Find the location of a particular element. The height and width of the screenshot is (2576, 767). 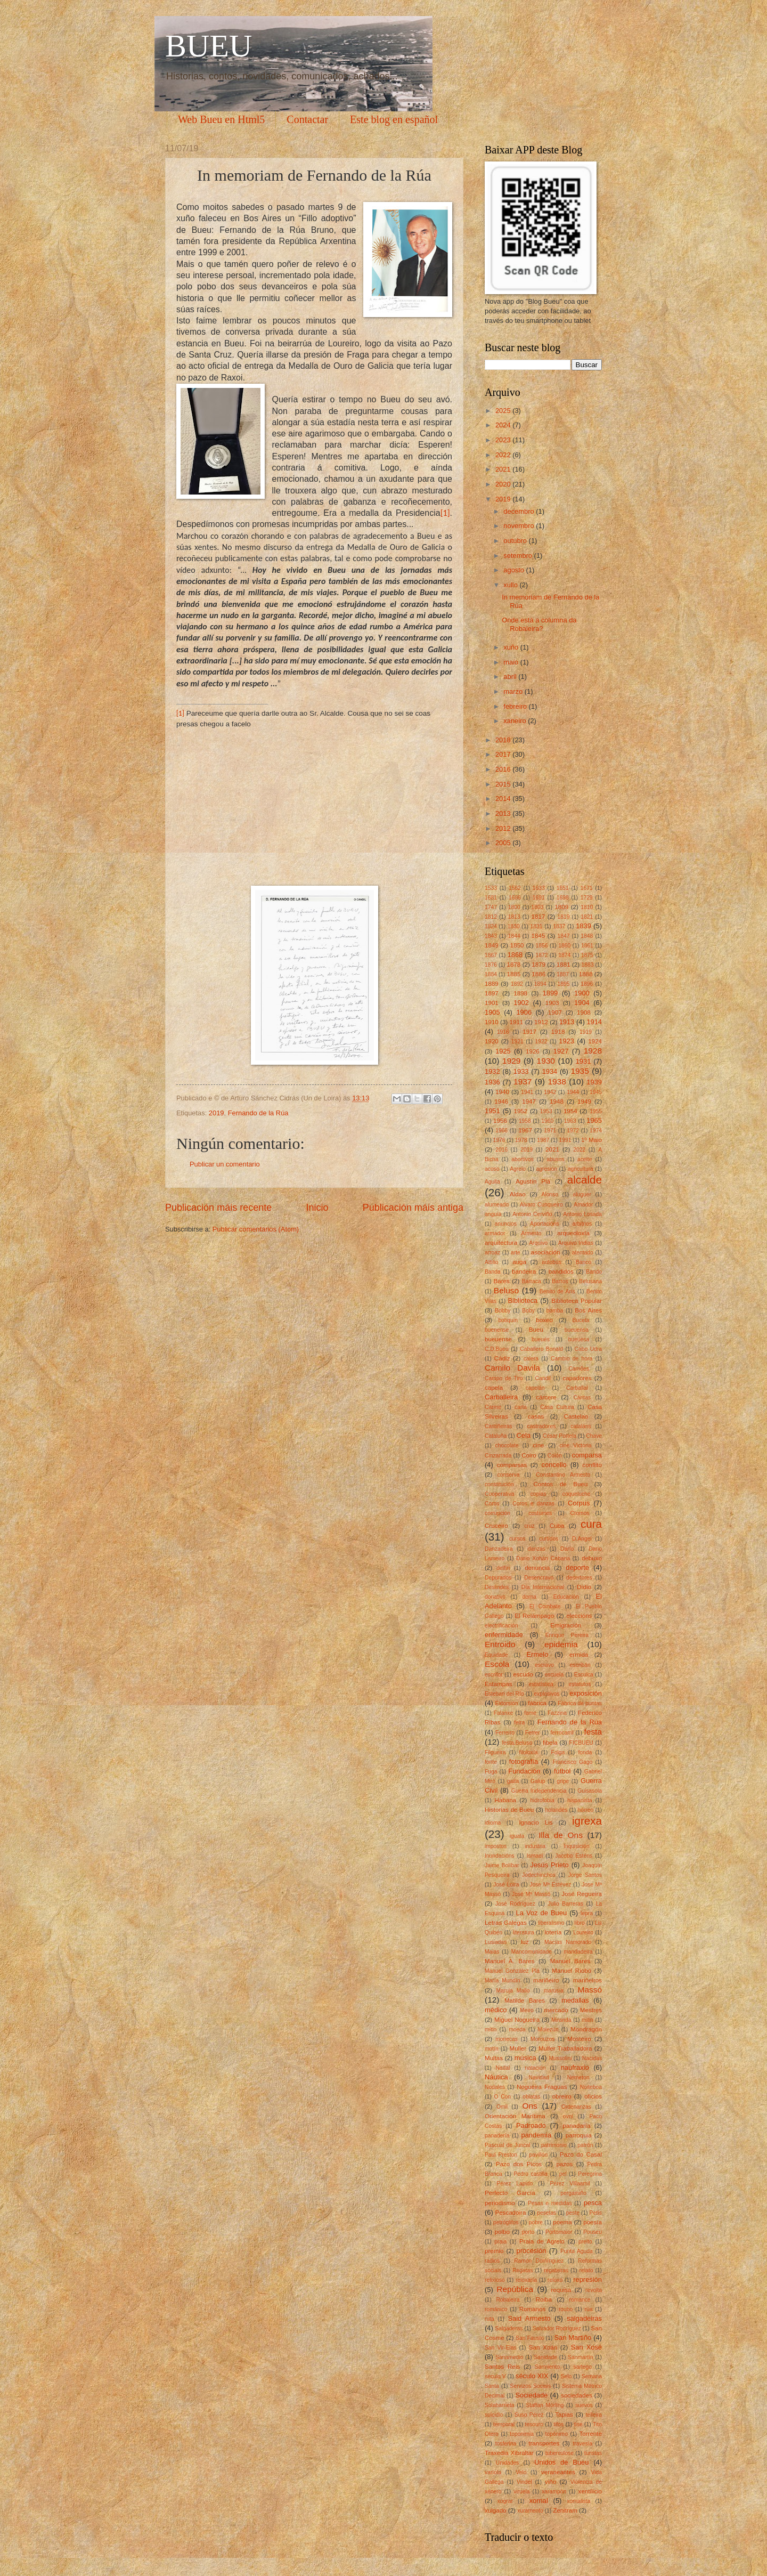

1874 is located at coordinates (564, 955).